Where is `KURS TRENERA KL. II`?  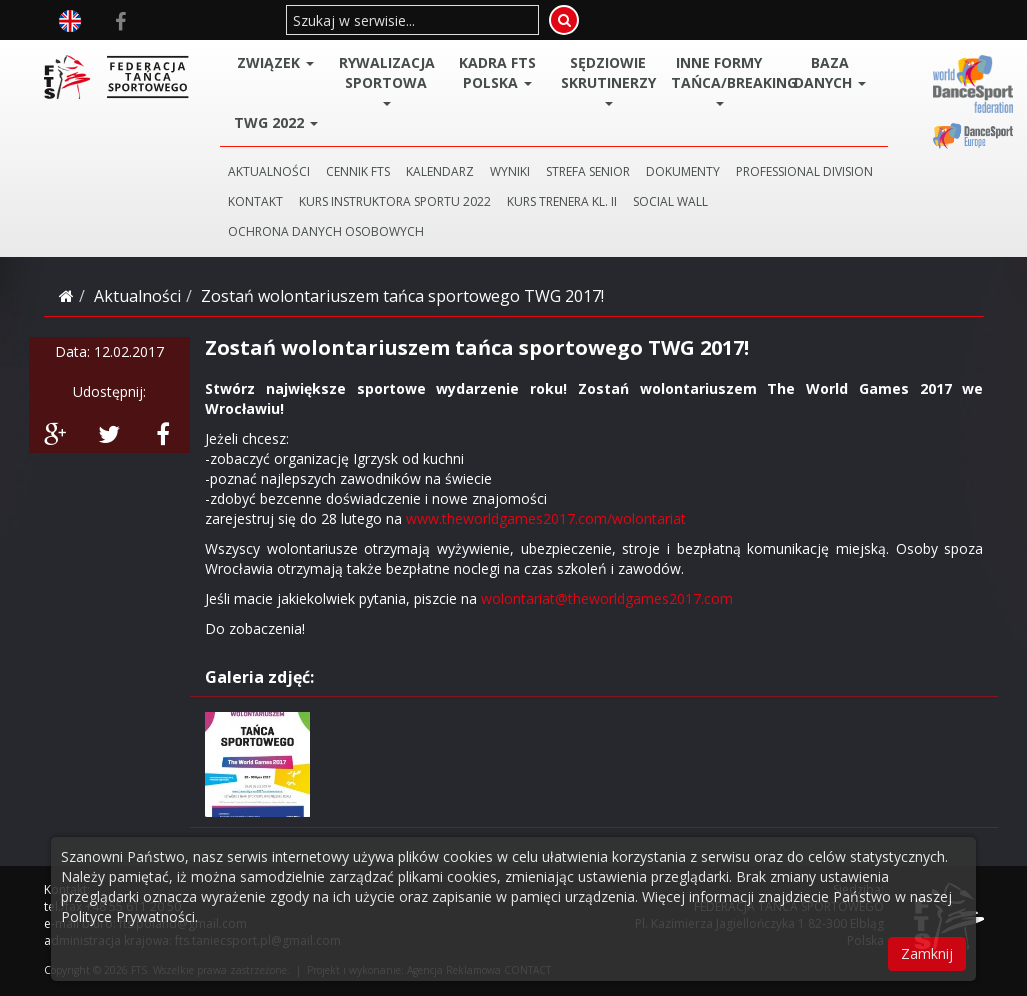 KURS TRENERA KL. II is located at coordinates (562, 201).